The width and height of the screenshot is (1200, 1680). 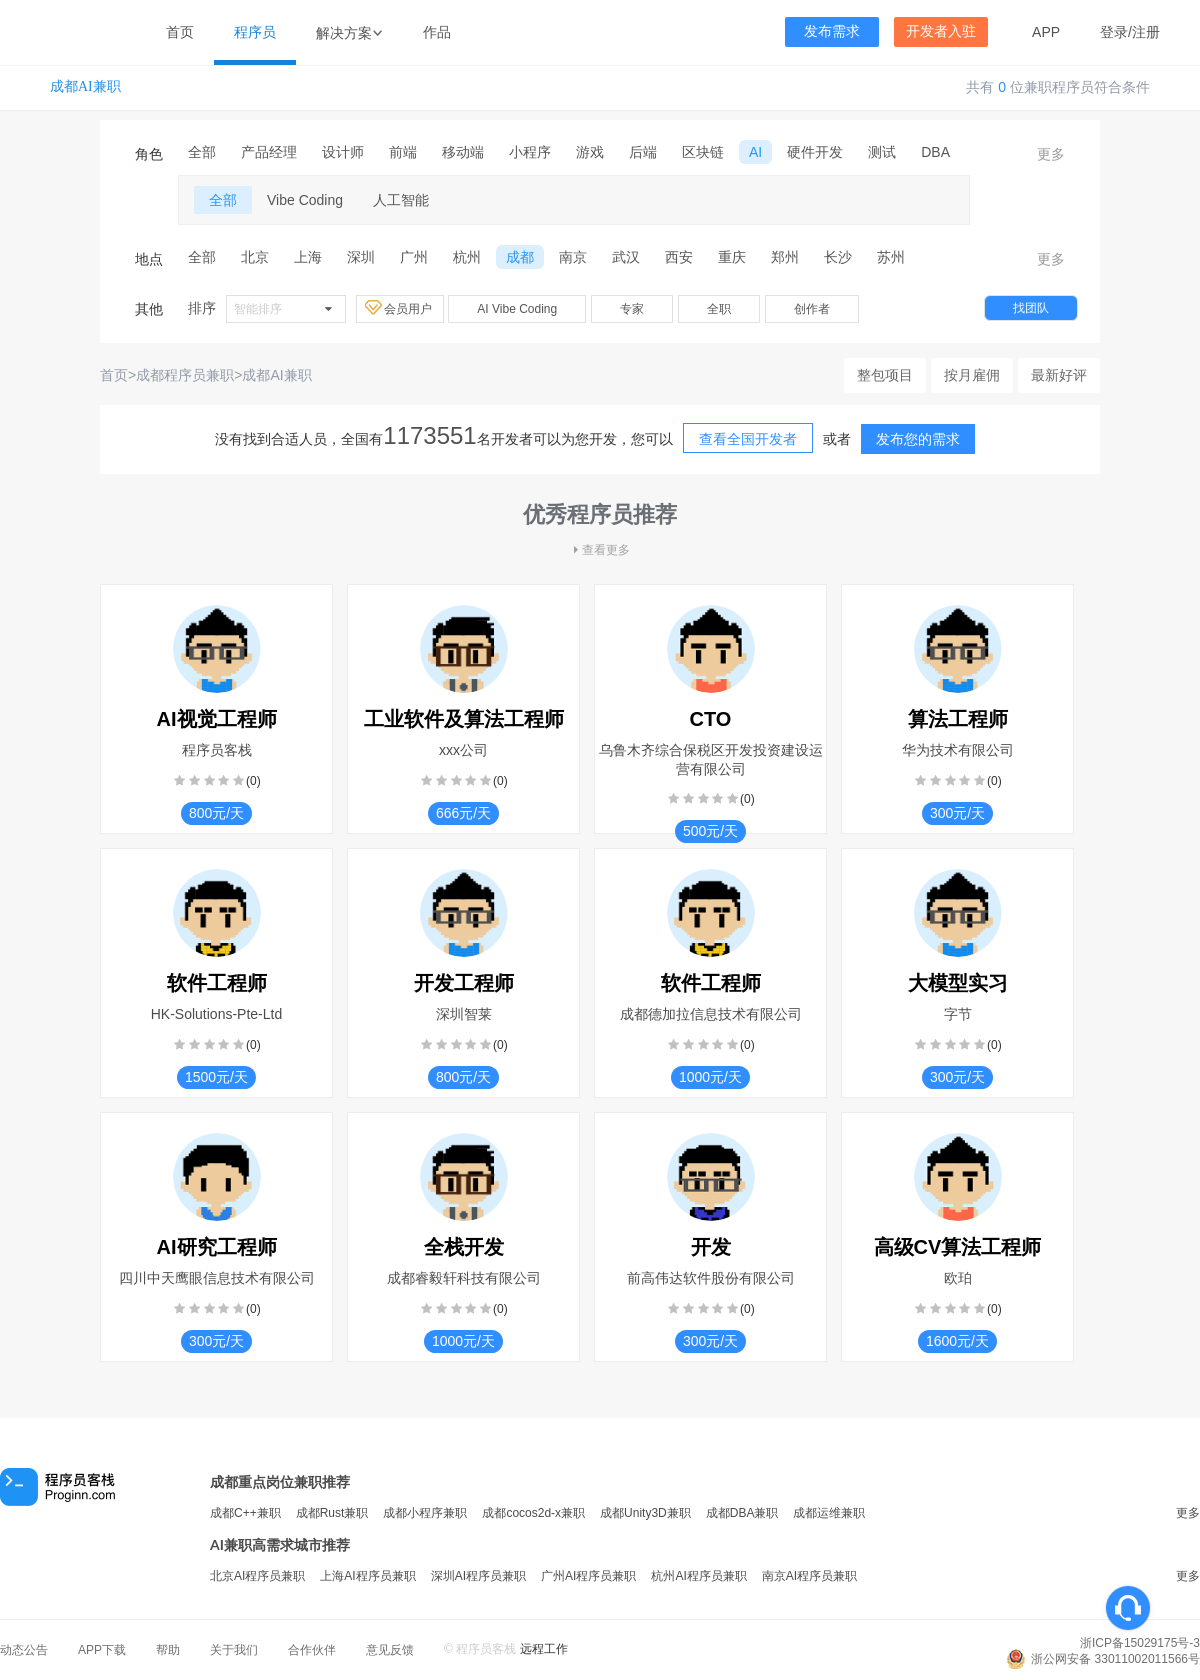 What do you see at coordinates (748, 439) in the screenshot?
I see `查看全国开发者` at bounding box center [748, 439].